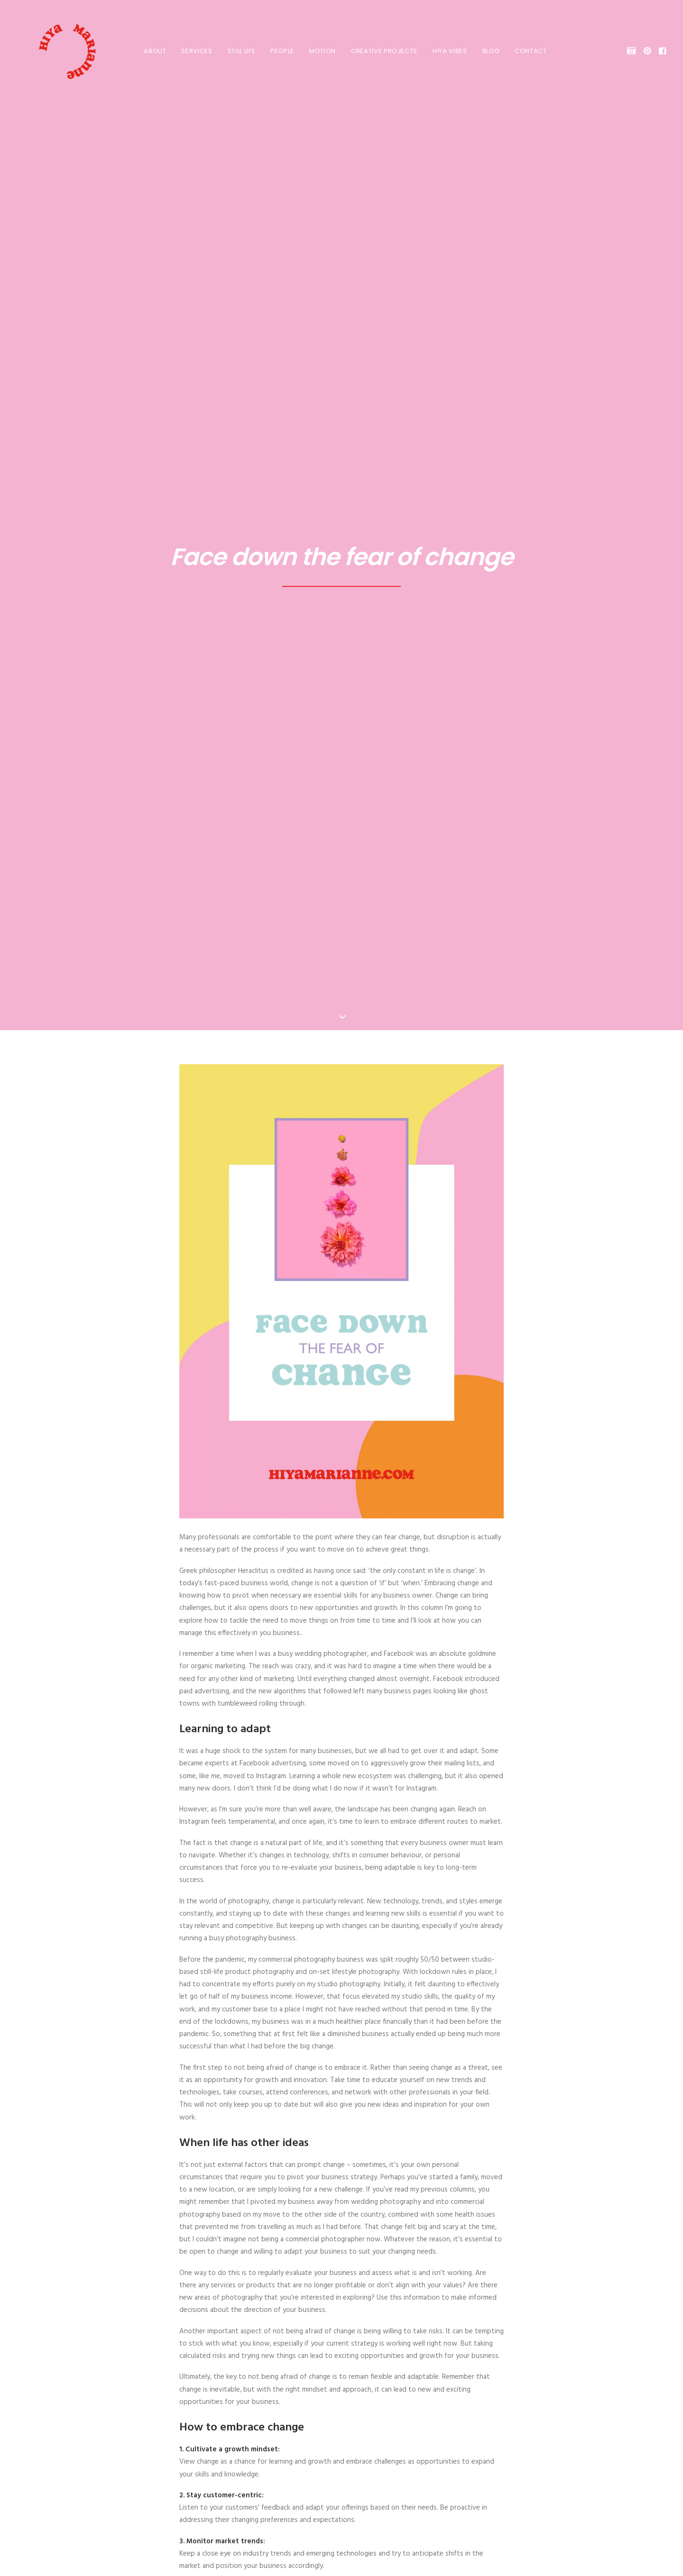 The image size is (683, 2576). I want to click on Get in touch! [button], so click(341, 2478).